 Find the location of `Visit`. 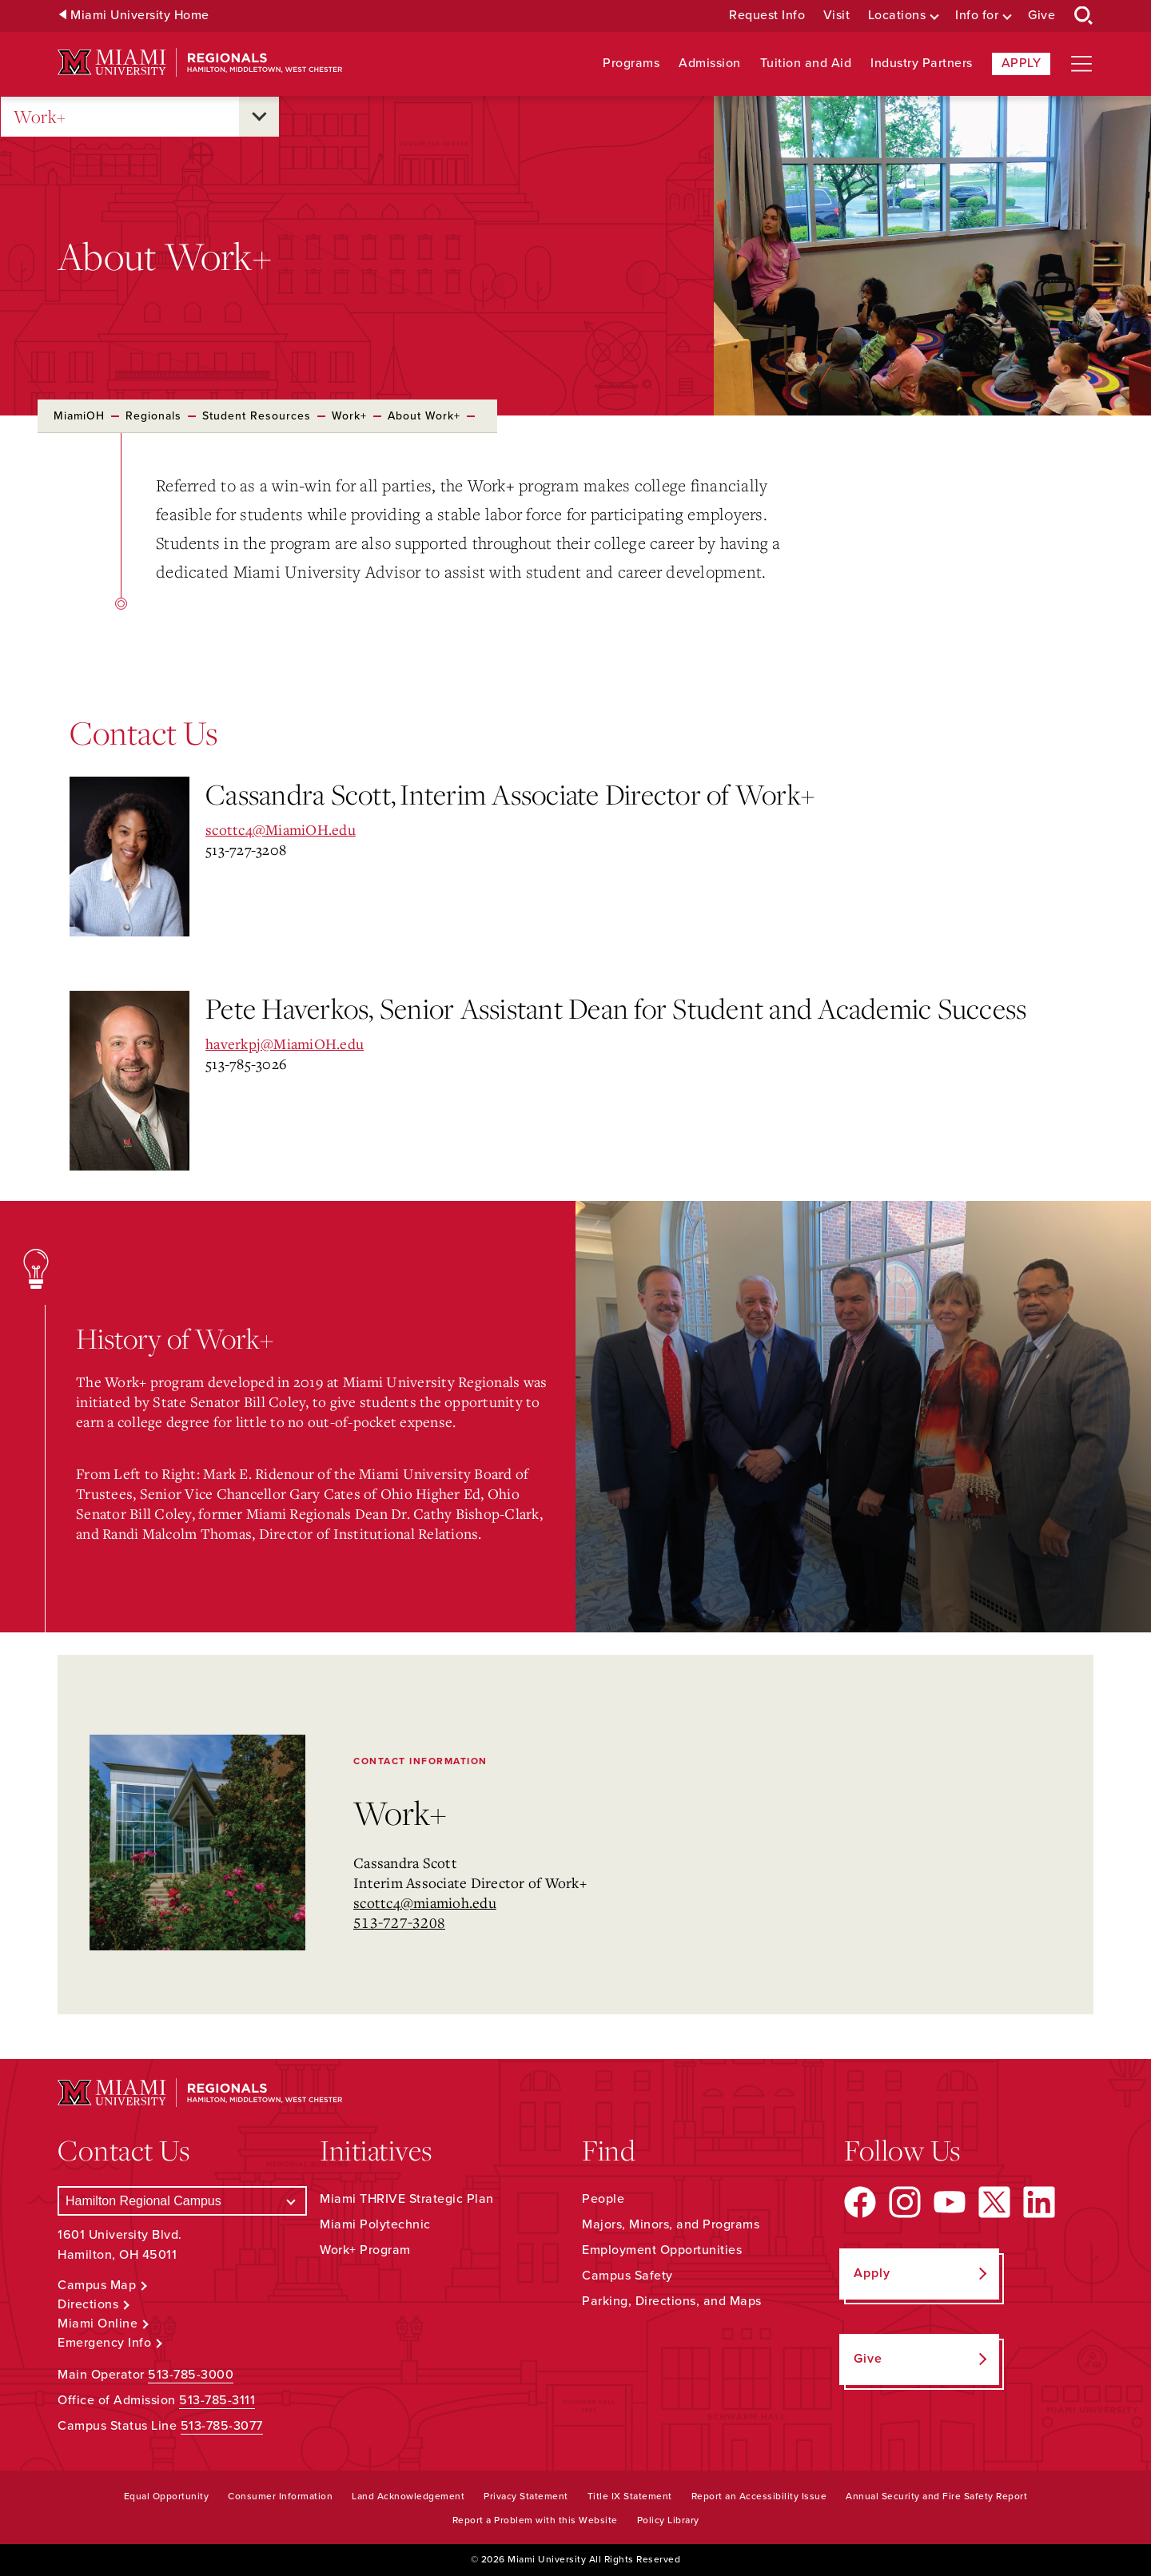

Visit is located at coordinates (836, 15).